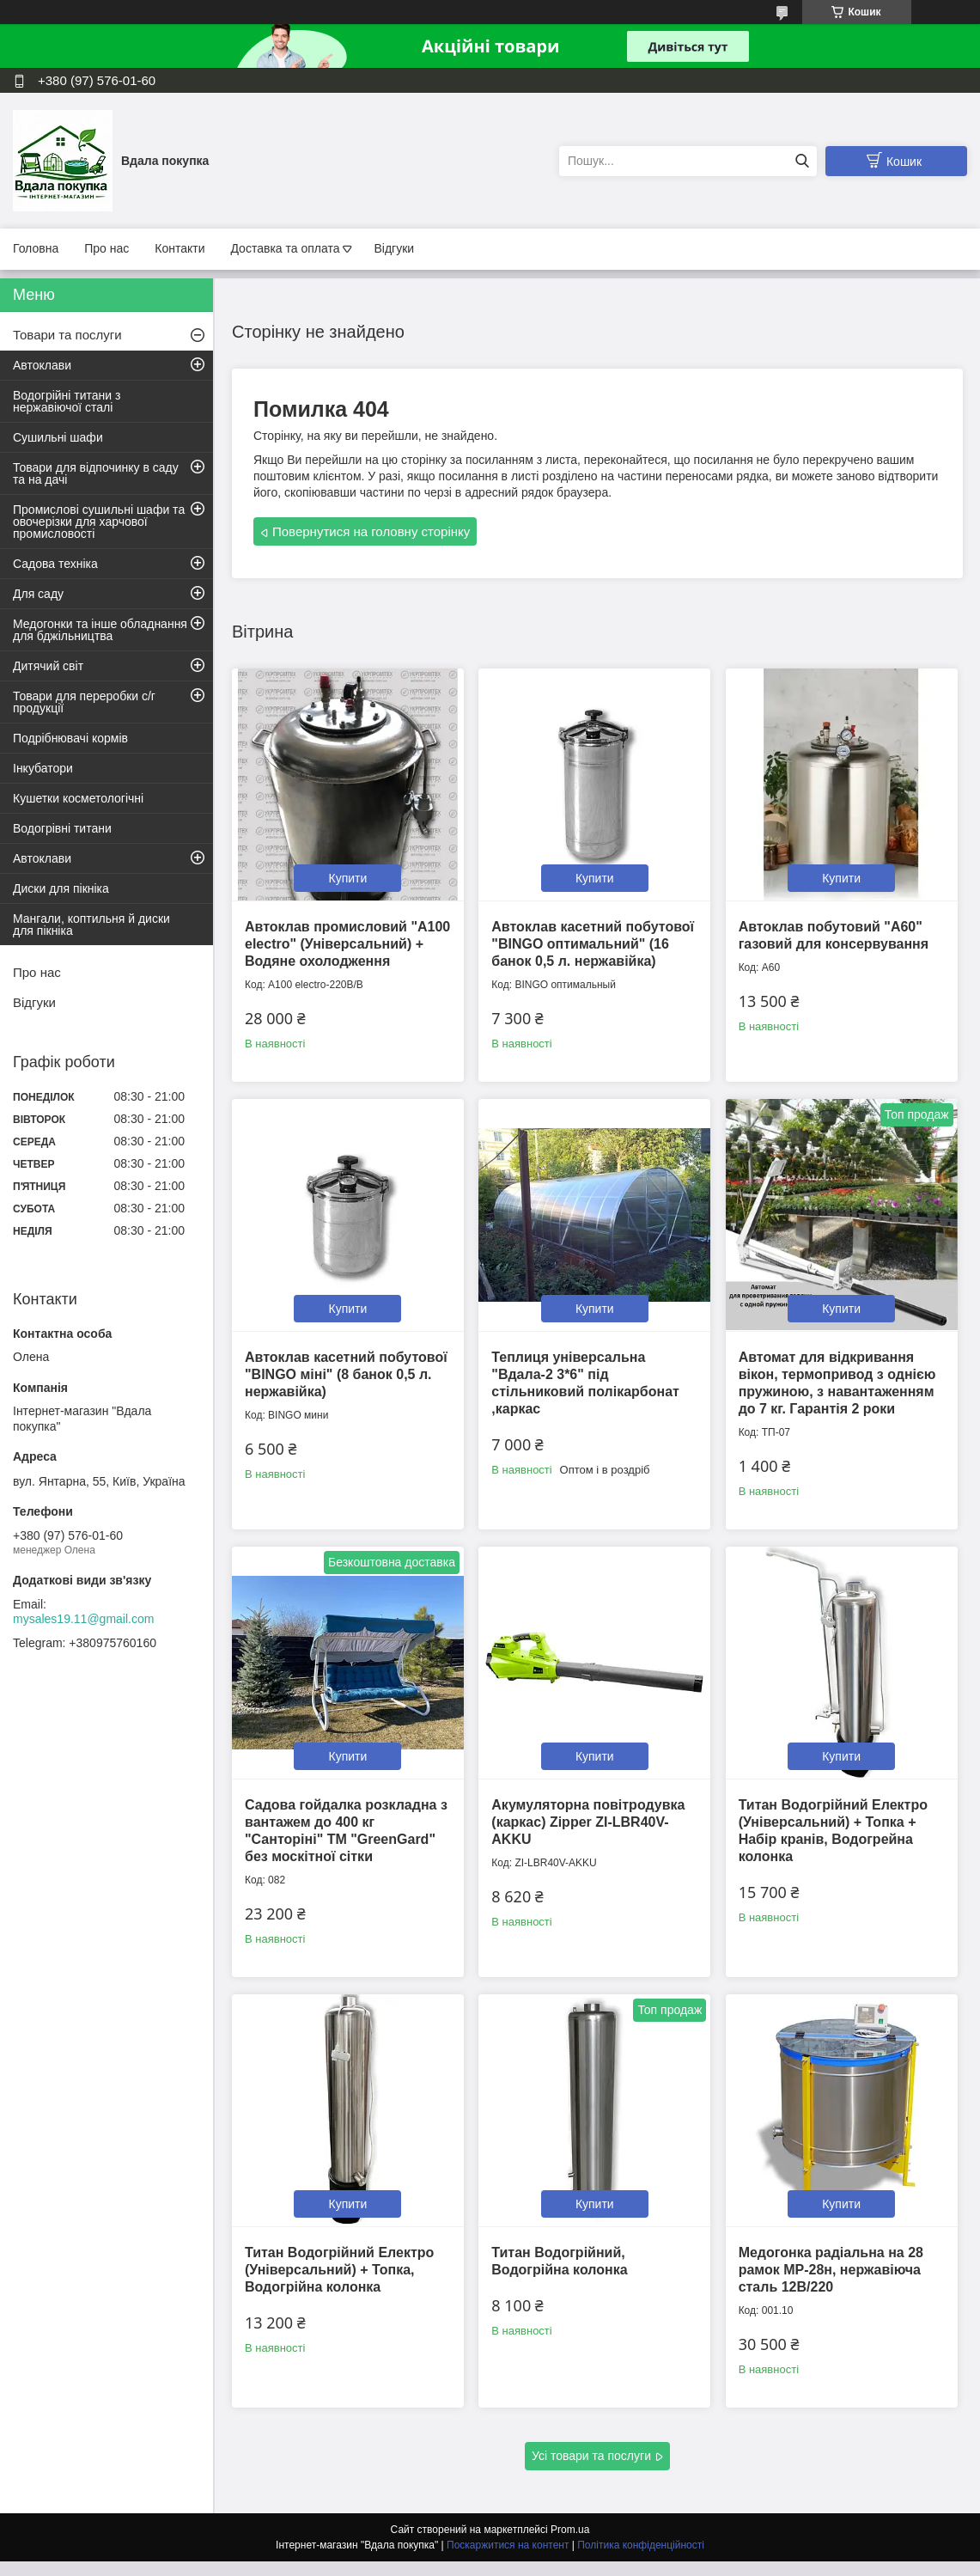 The width and height of the screenshot is (980, 2576). What do you see at coordinates (347, 877) in the screenshot?
I see `Купити` at bounding box center [347, 877].